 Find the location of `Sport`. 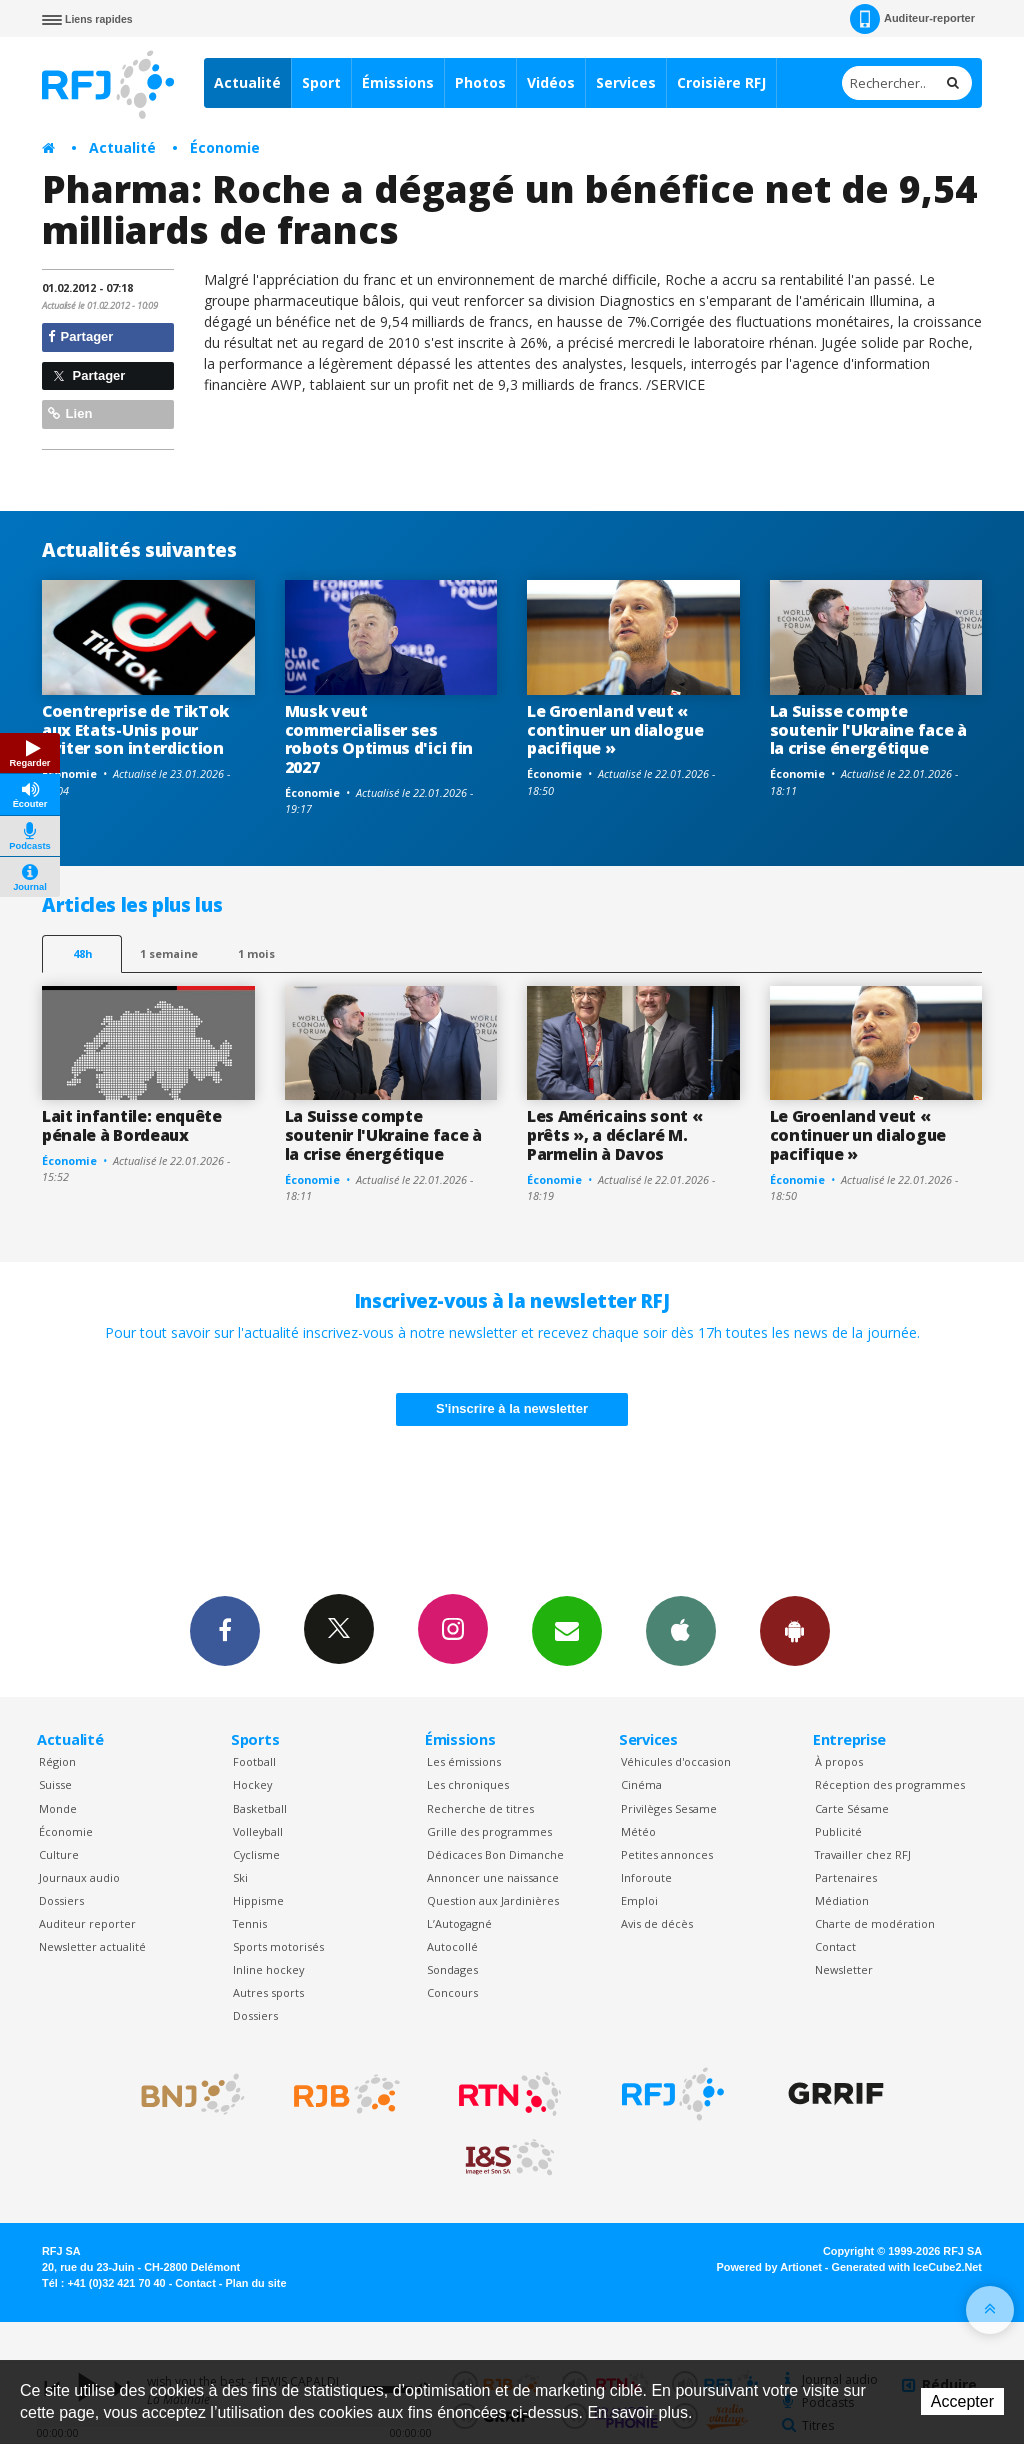

Sport is located at coordinates (321, 82).